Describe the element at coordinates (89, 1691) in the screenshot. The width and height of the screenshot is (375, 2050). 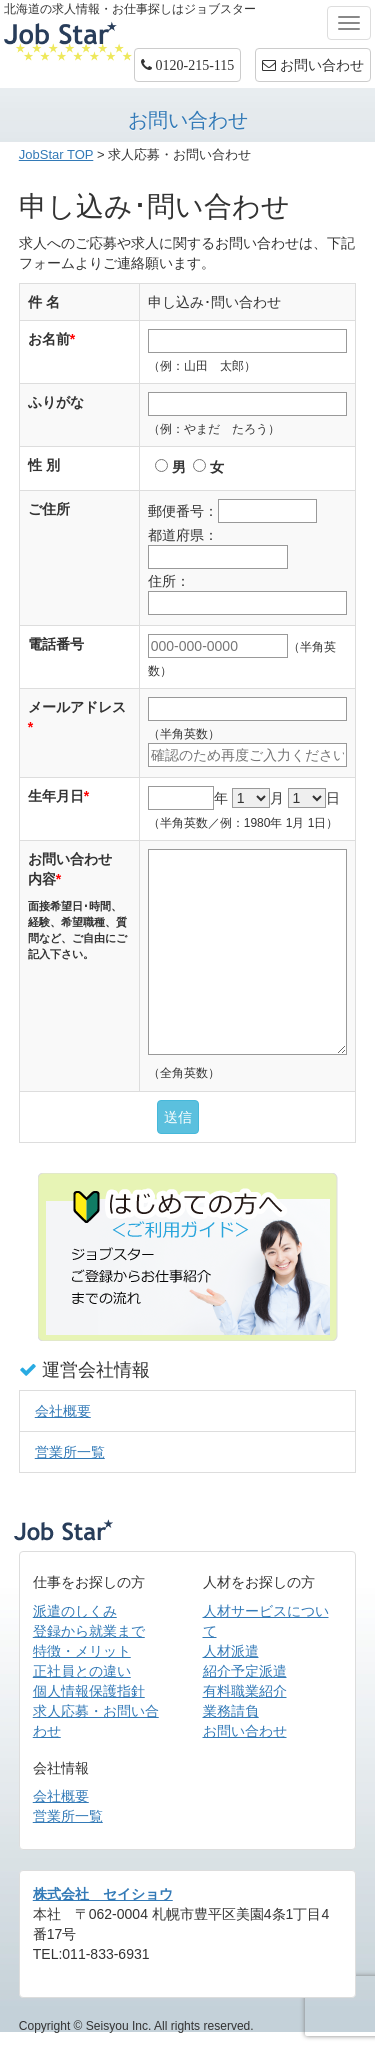
I see `個人情報保護指針` at that location.